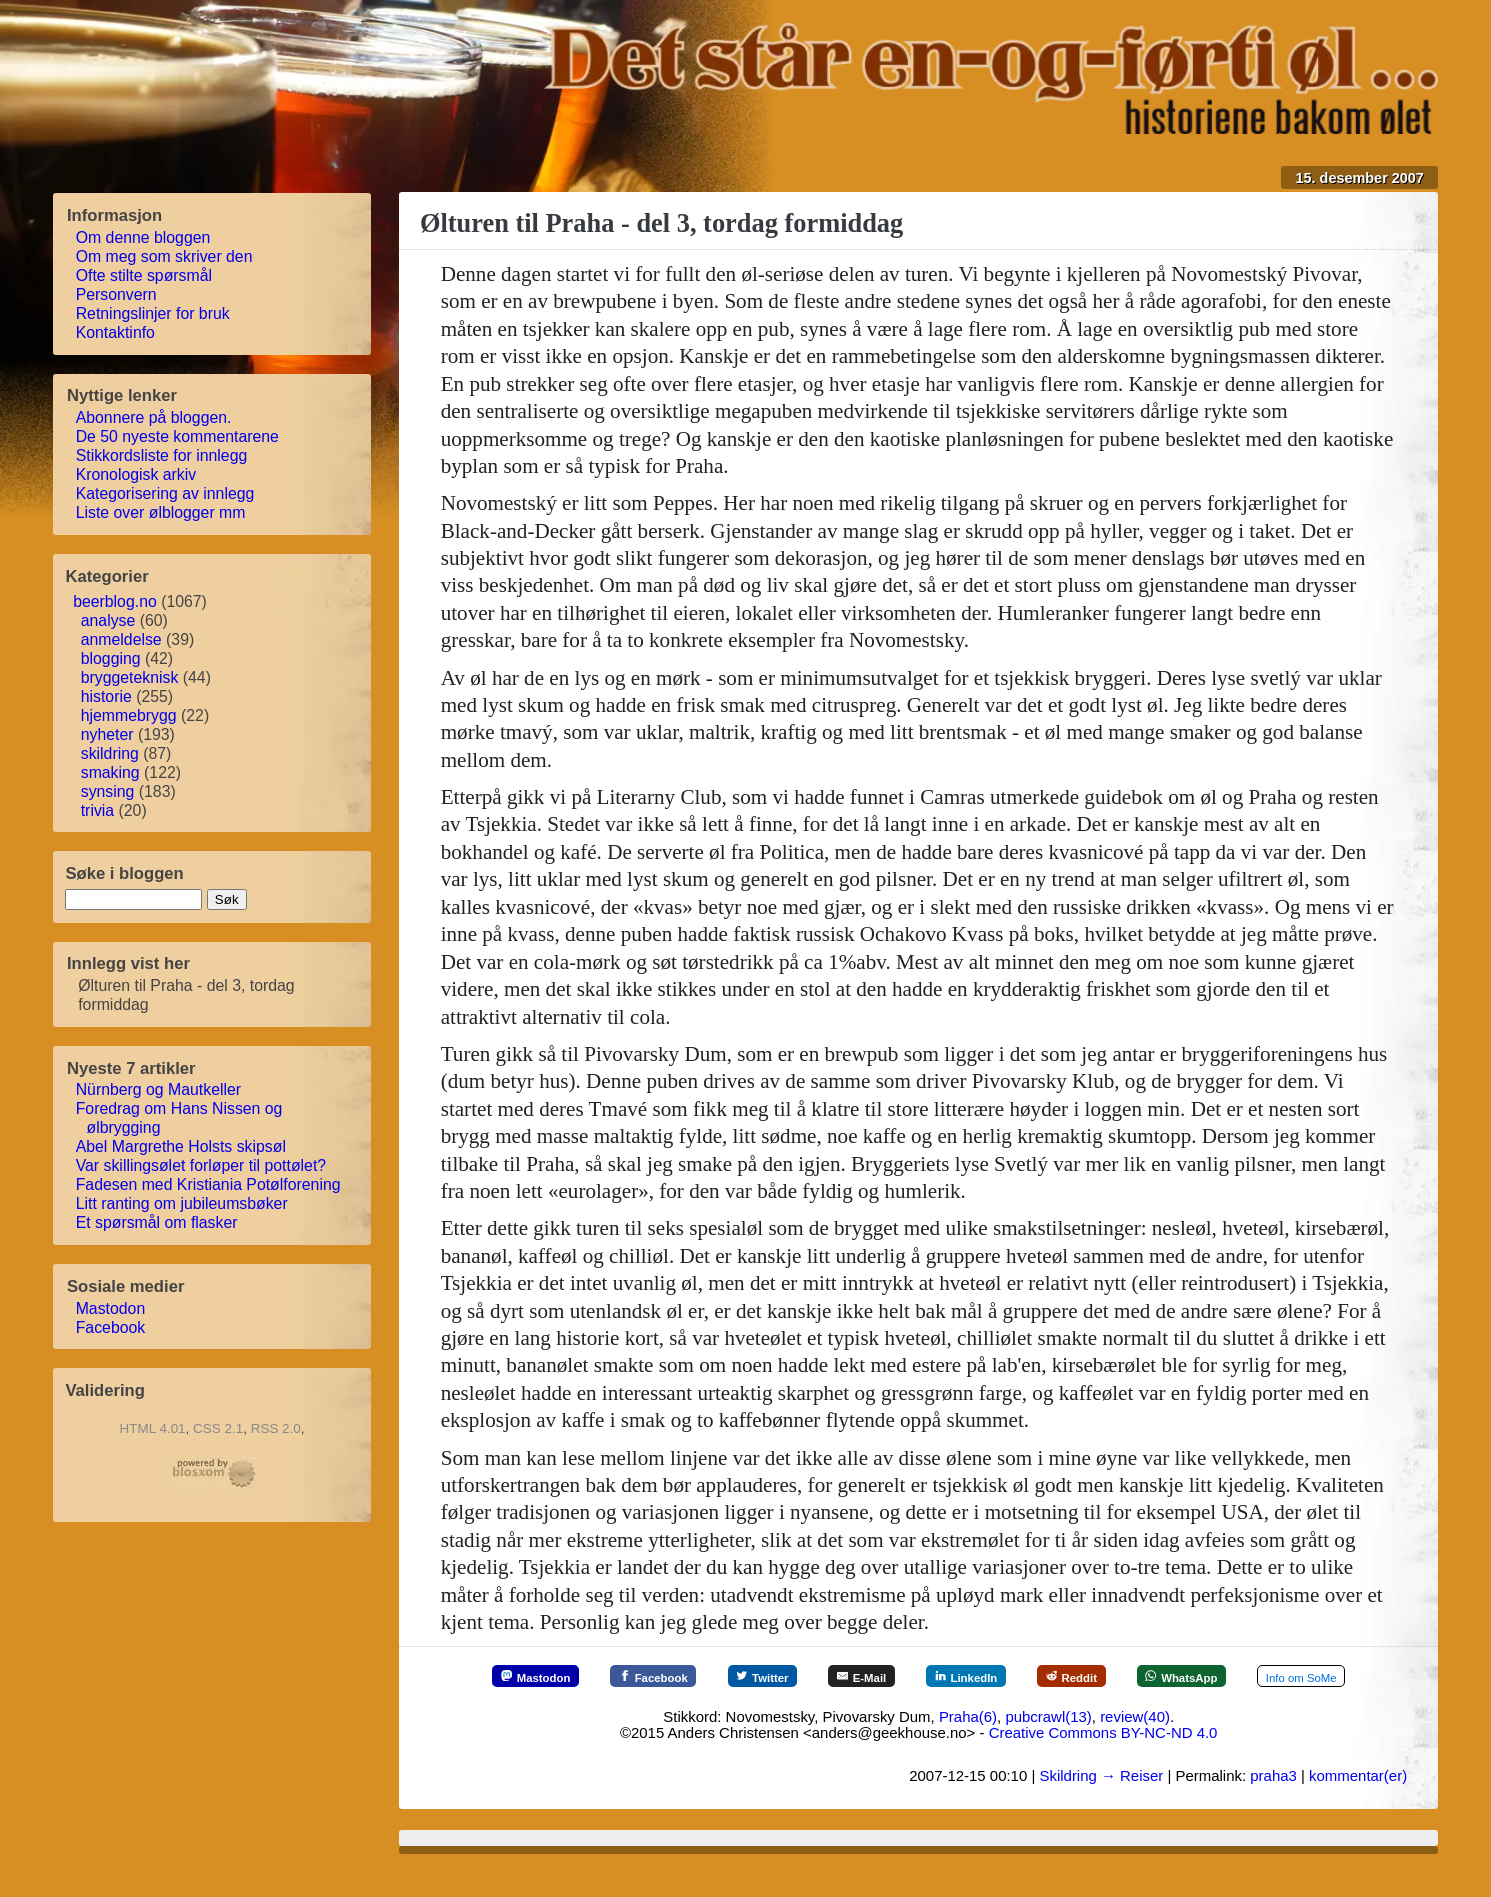  Describe the element at coordinates (111, 658) in the screenshot. I see `blogging` at that location.